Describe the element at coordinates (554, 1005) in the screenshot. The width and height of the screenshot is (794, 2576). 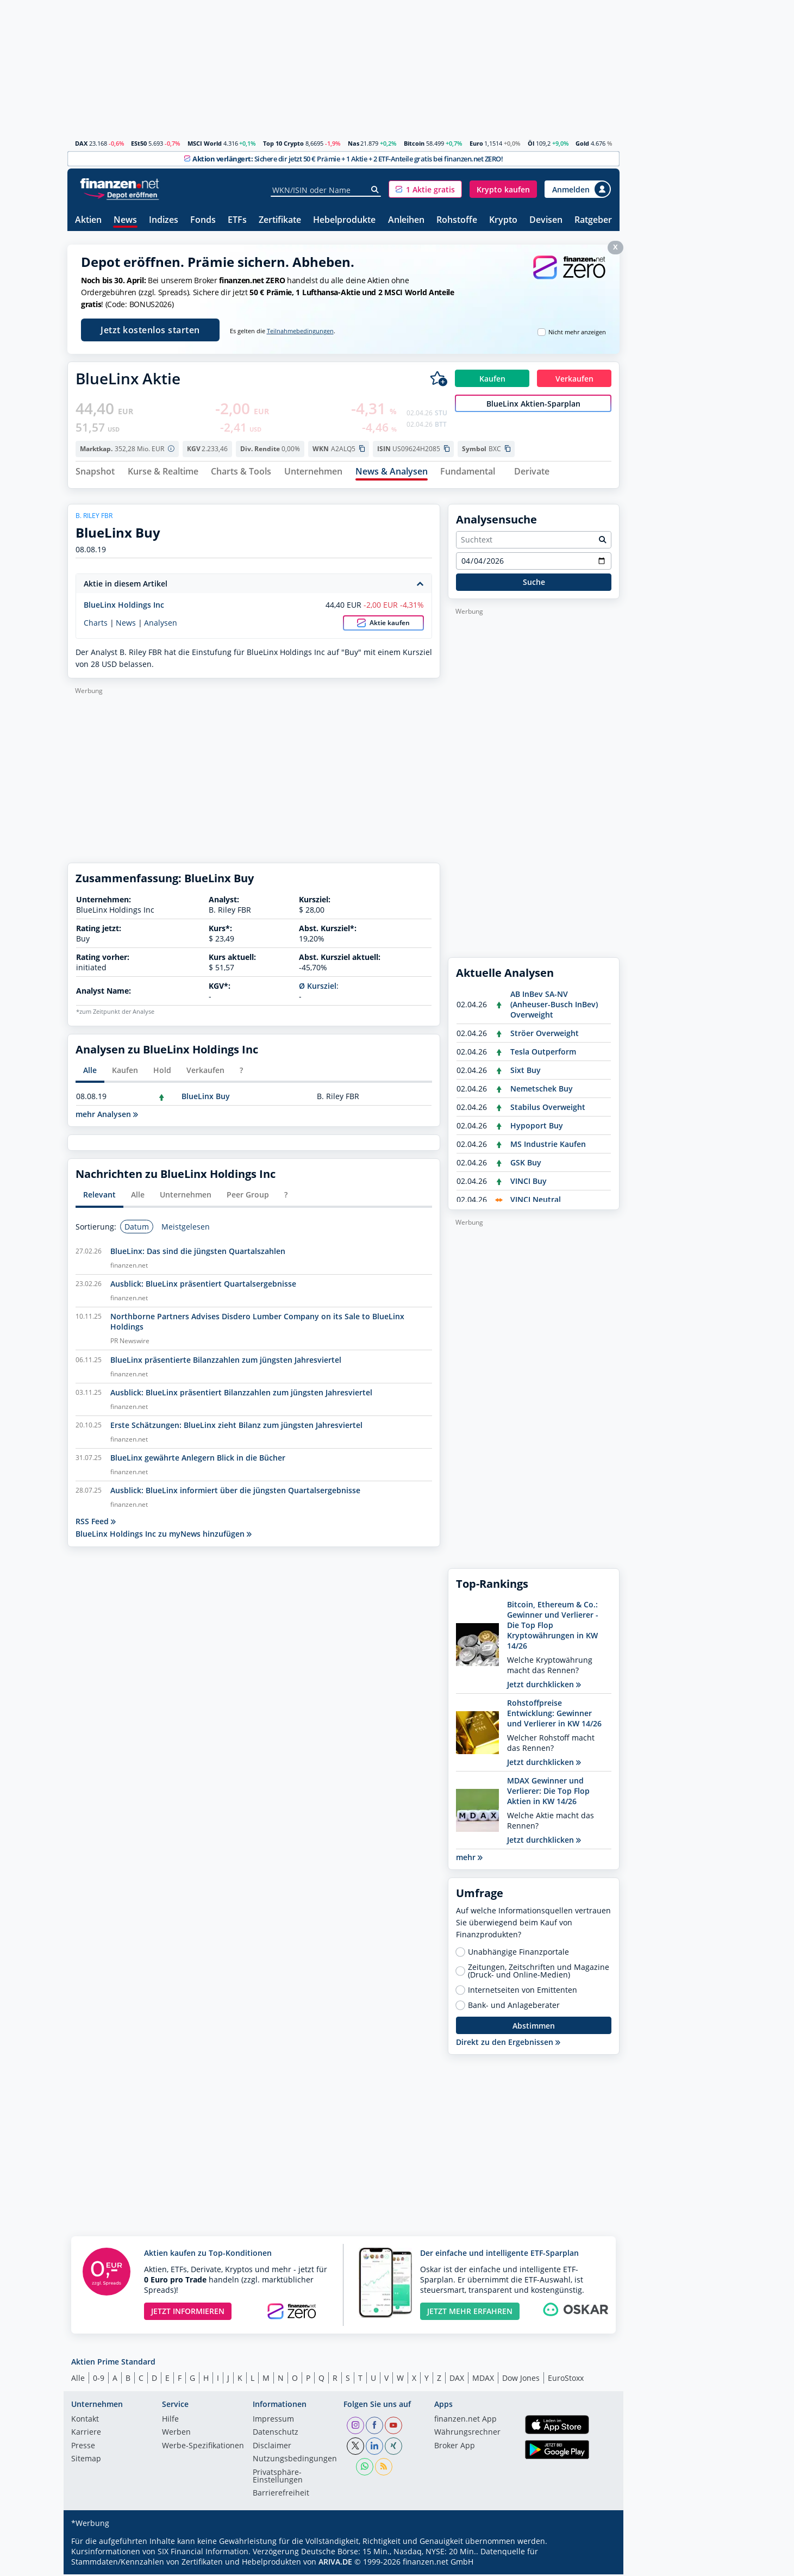
I see `AB InBev SA-NV (Anheuser-Busch InBev) Overweight` at that location.